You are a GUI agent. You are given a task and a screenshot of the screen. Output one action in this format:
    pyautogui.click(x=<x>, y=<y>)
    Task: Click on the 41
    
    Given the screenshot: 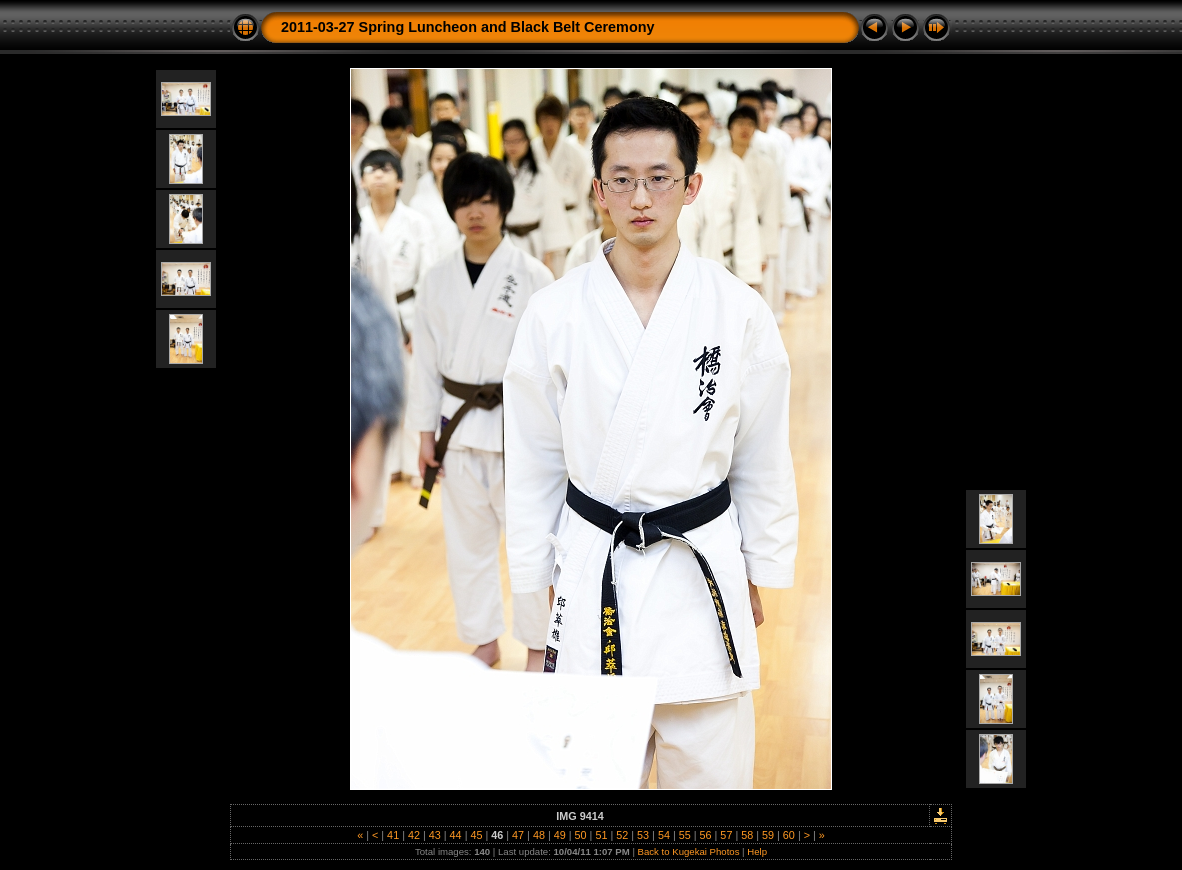 What is the action you would take?
    pyautogui.click(x=393, y=835)
    